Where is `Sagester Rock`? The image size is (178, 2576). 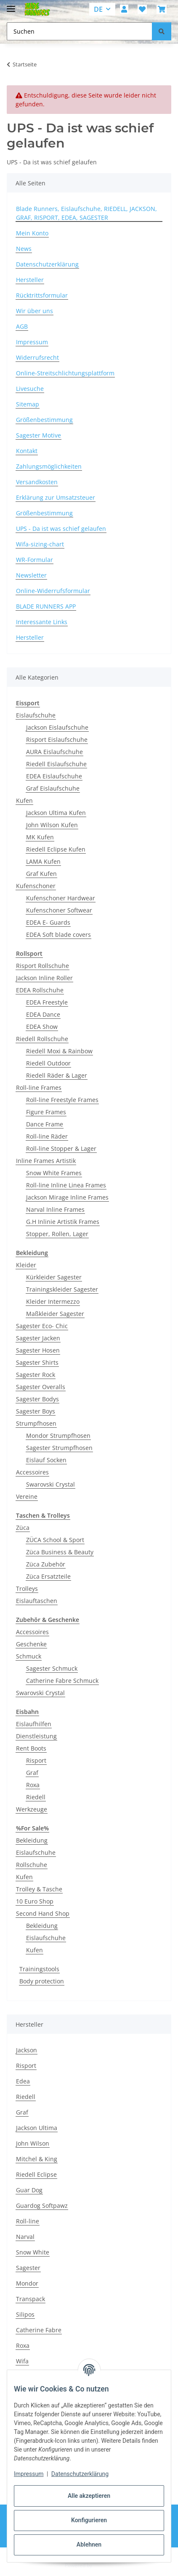 Sagester Rock is located at coordinates (35, 1375).